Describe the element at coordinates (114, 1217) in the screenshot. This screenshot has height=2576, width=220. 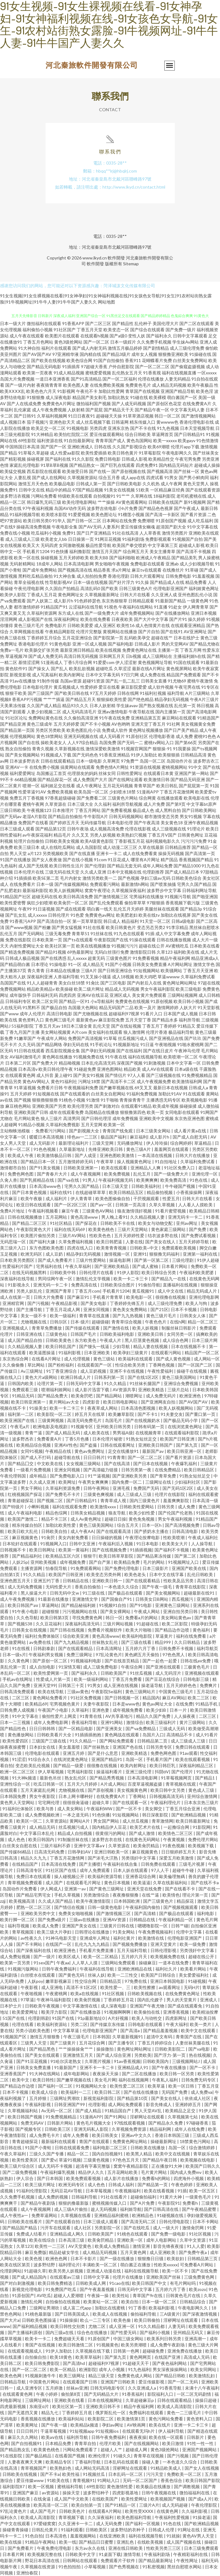
I see `男人晚上看91` at that location.